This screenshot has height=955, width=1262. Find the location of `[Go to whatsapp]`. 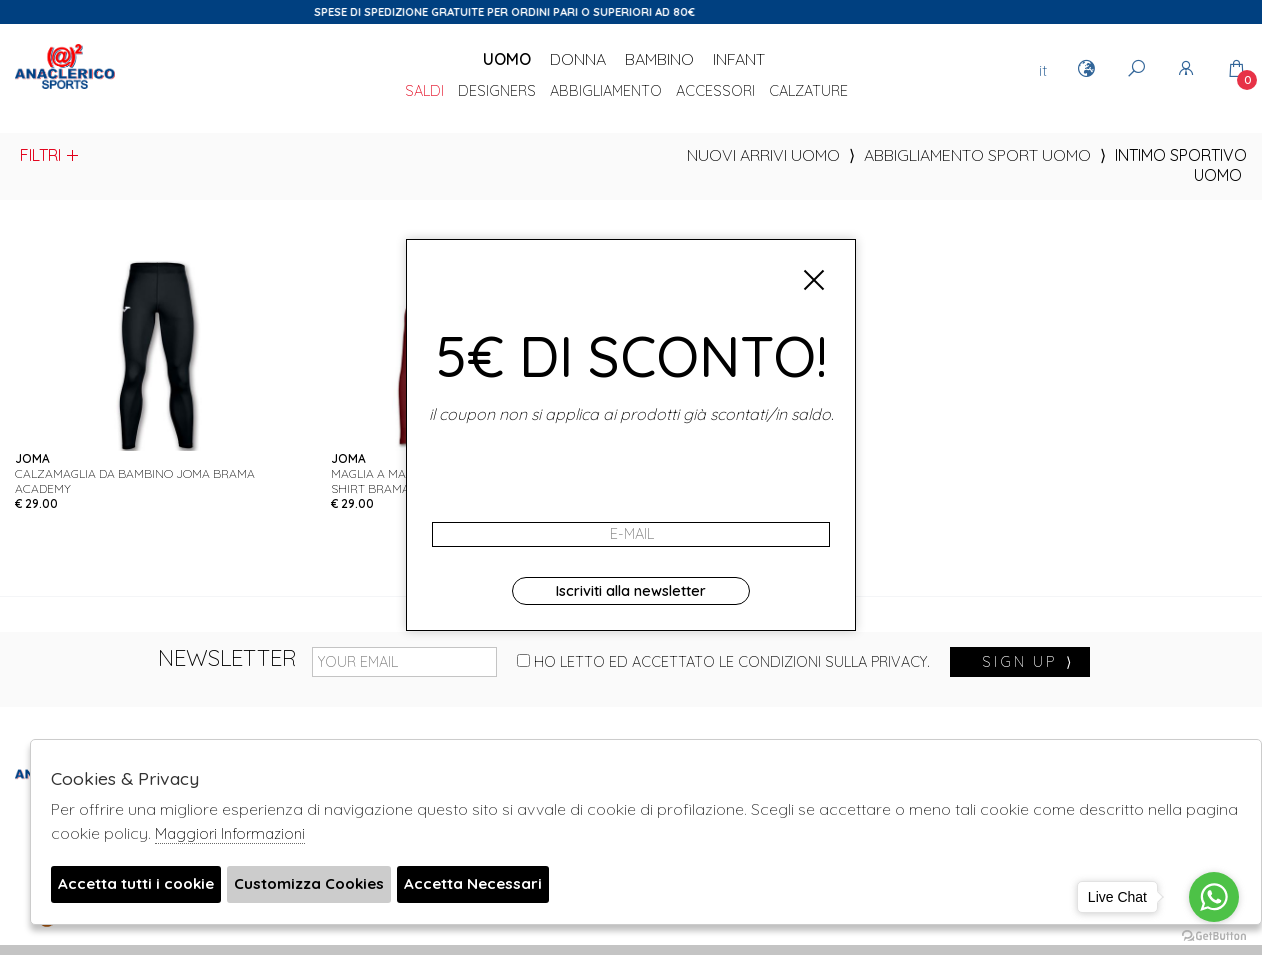

[Go to whatsapp] is located at coordinates (1214, 897).